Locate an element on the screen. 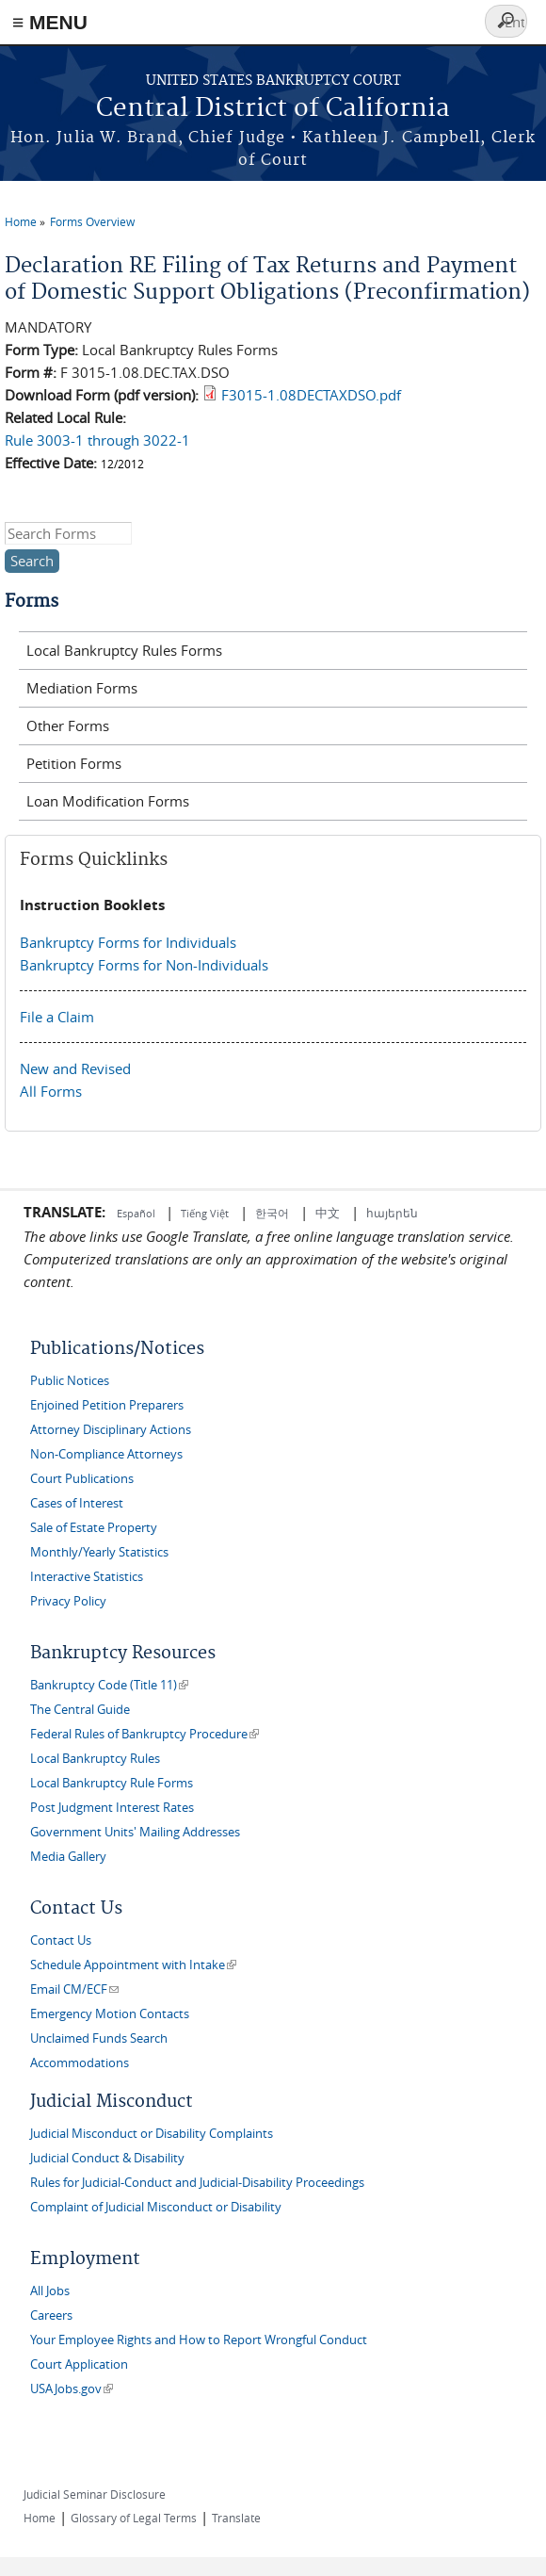 Image resolution: width=546 pixels, height=2576 pixels. Other Forms is located at coordinates (67, 725).